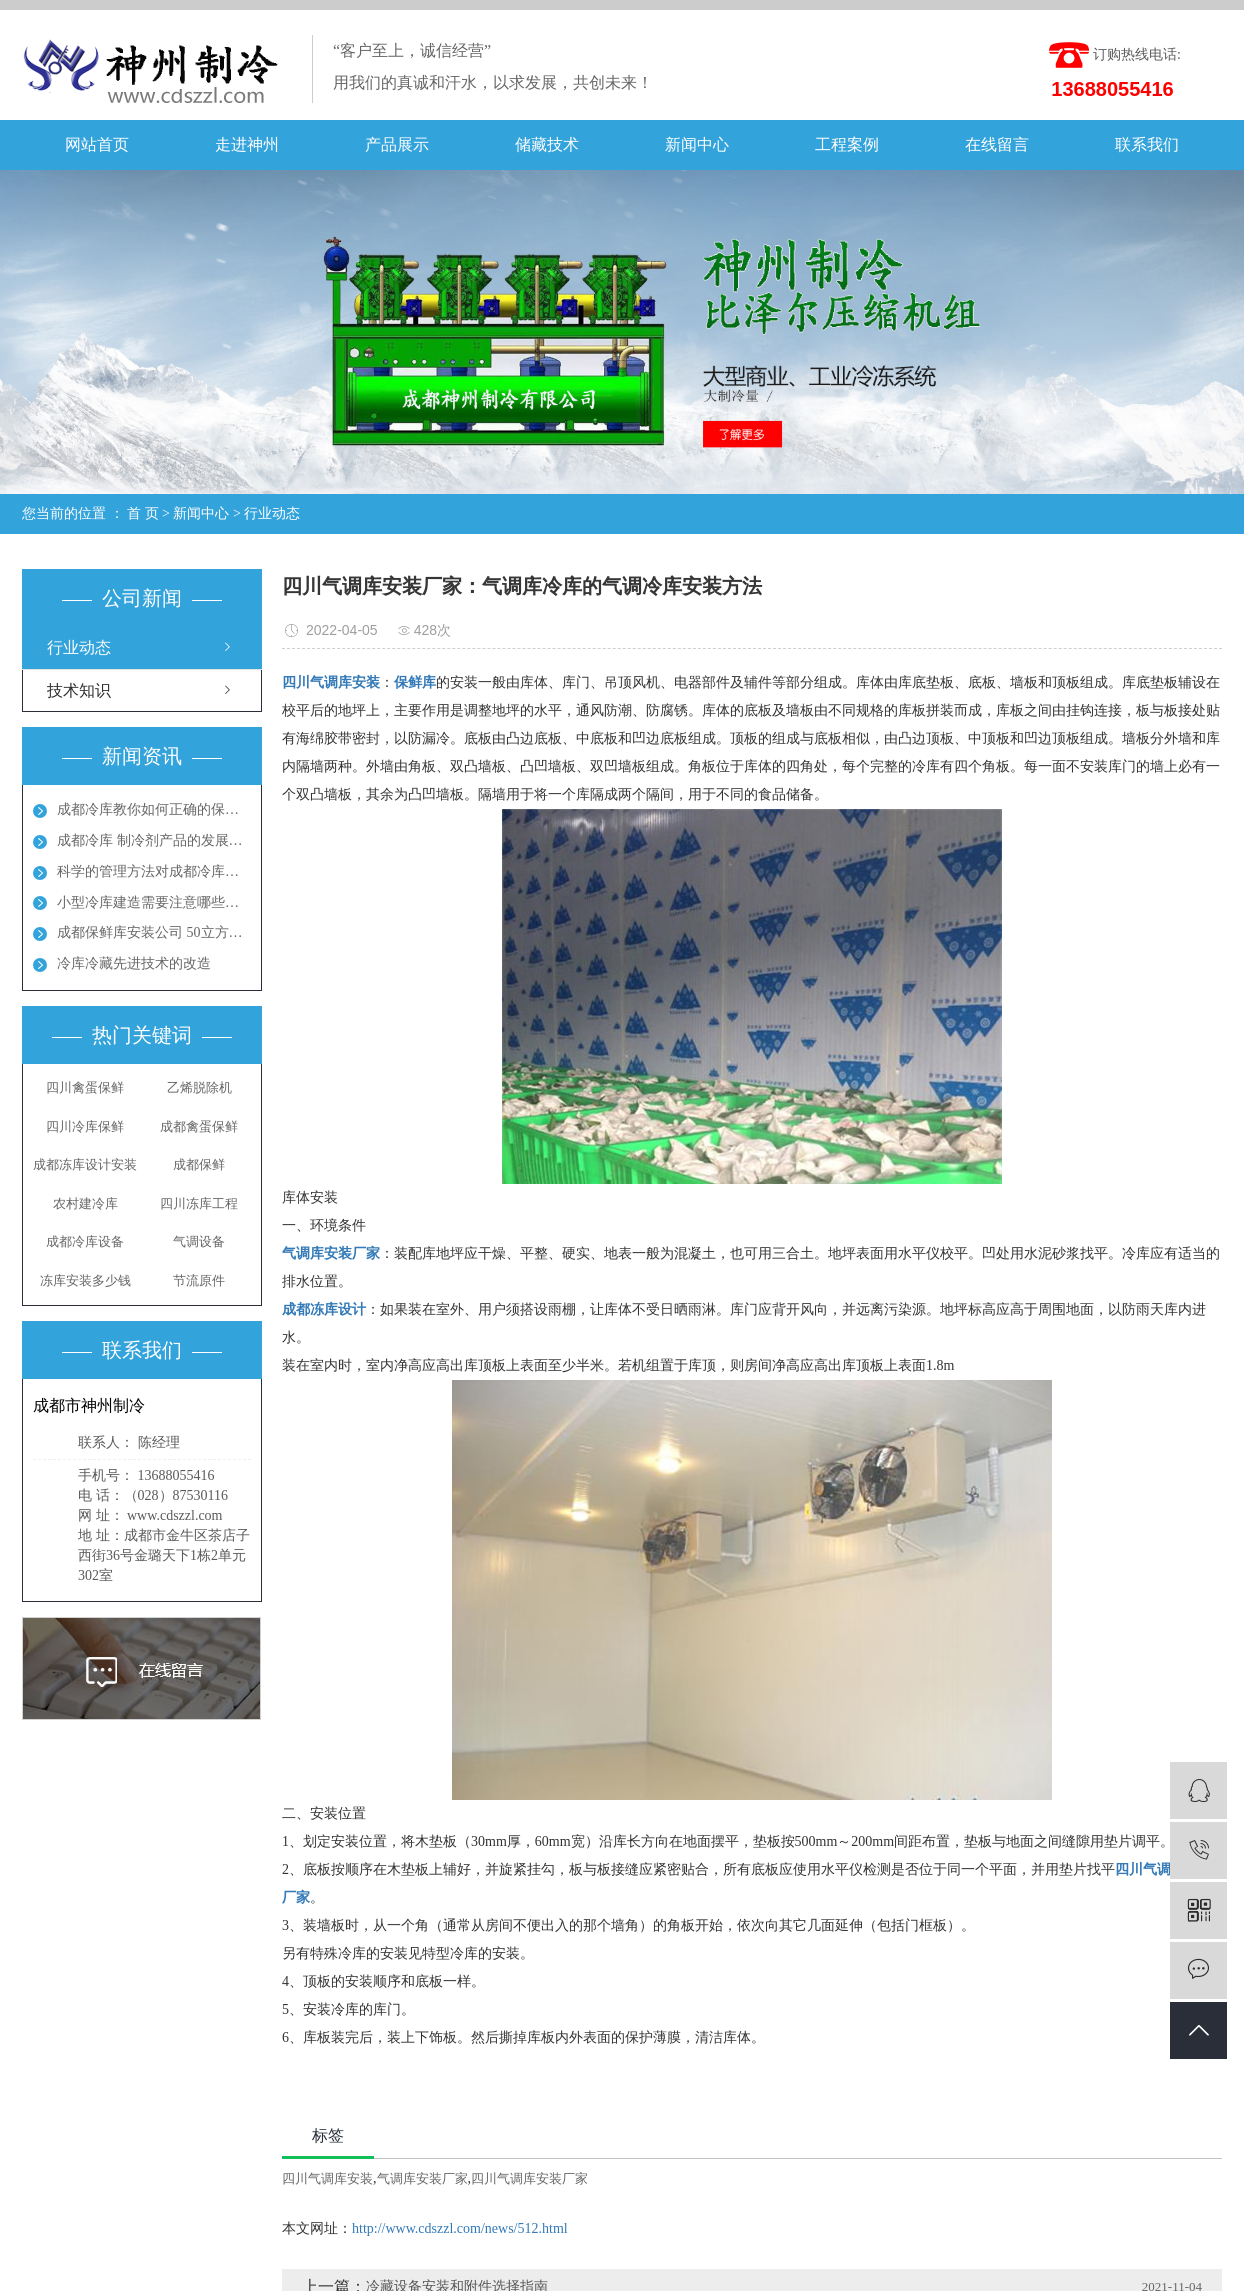 Image resolution: width=1244 pixels, height=2291 pixels. I want to click on http://www.cdszzl.com/news/512.html, so click(460, 2228).